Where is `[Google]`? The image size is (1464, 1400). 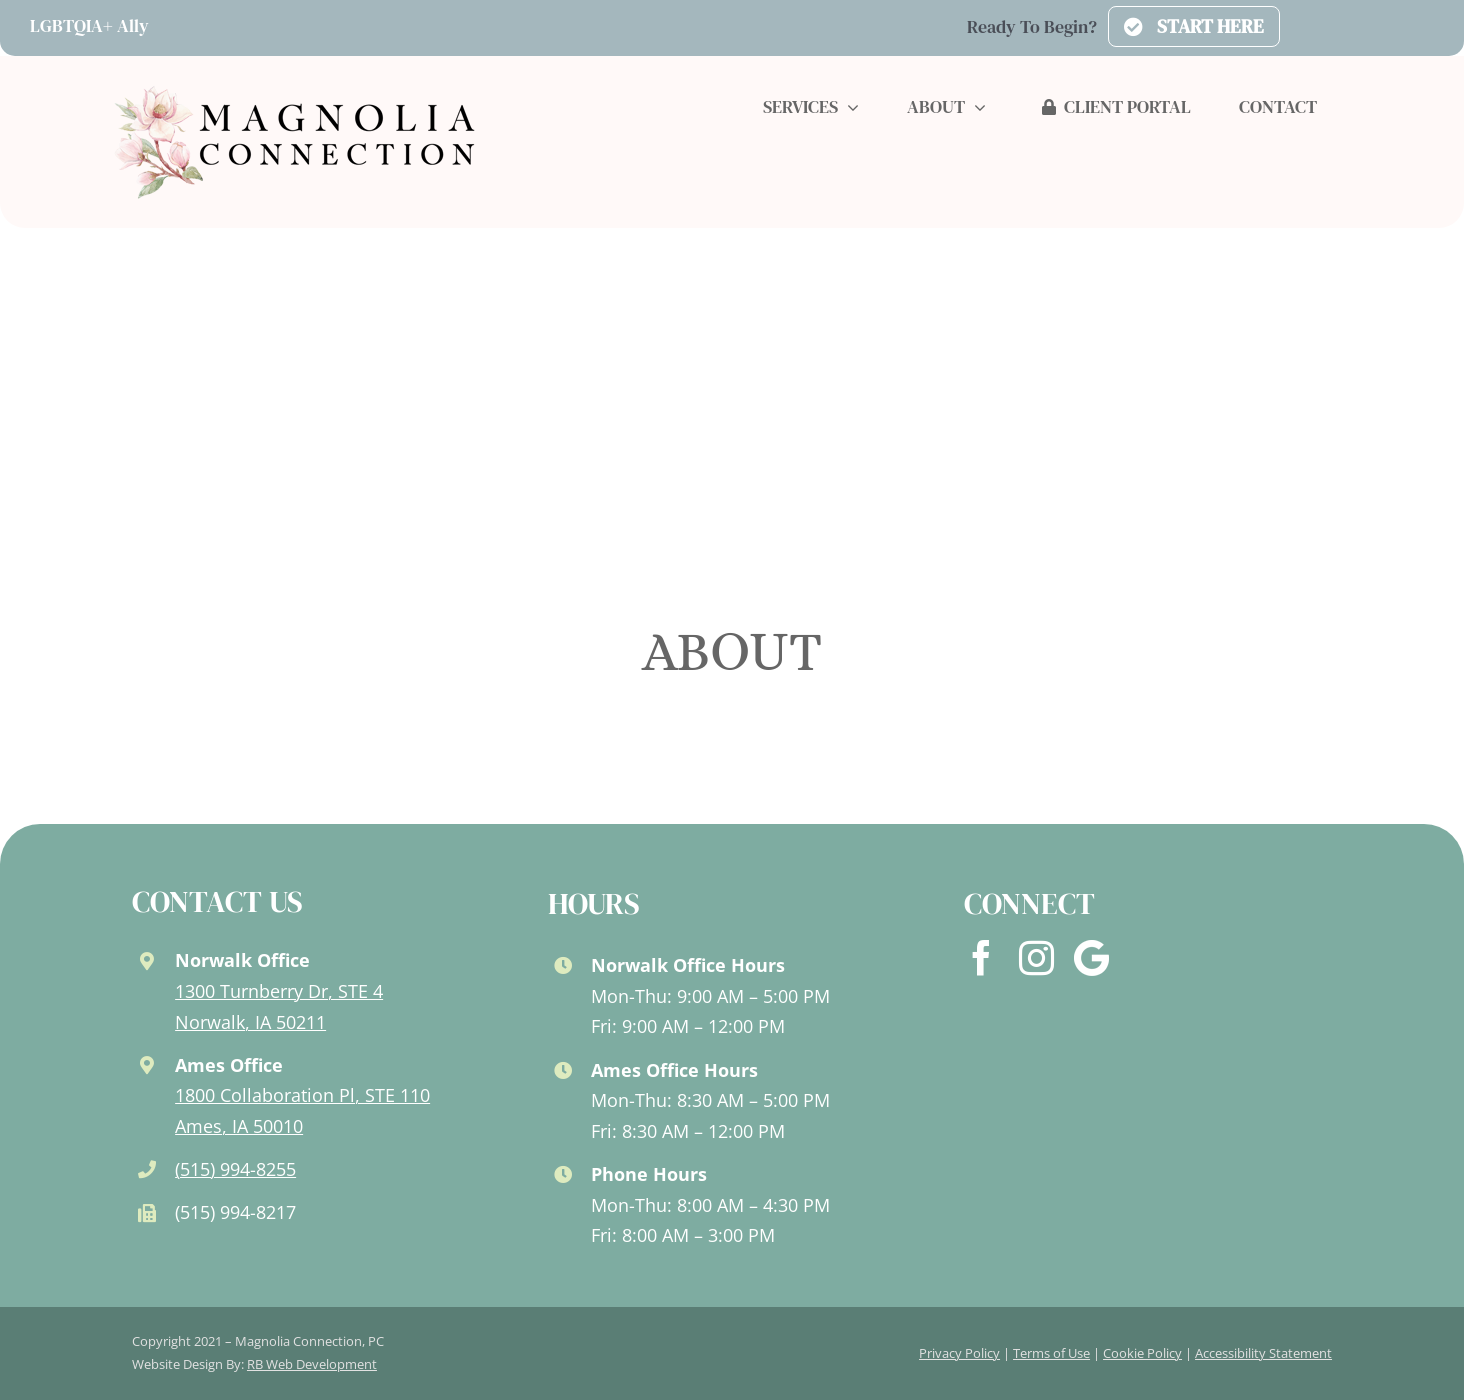
[Google] is located at coordinates (1091, 958).